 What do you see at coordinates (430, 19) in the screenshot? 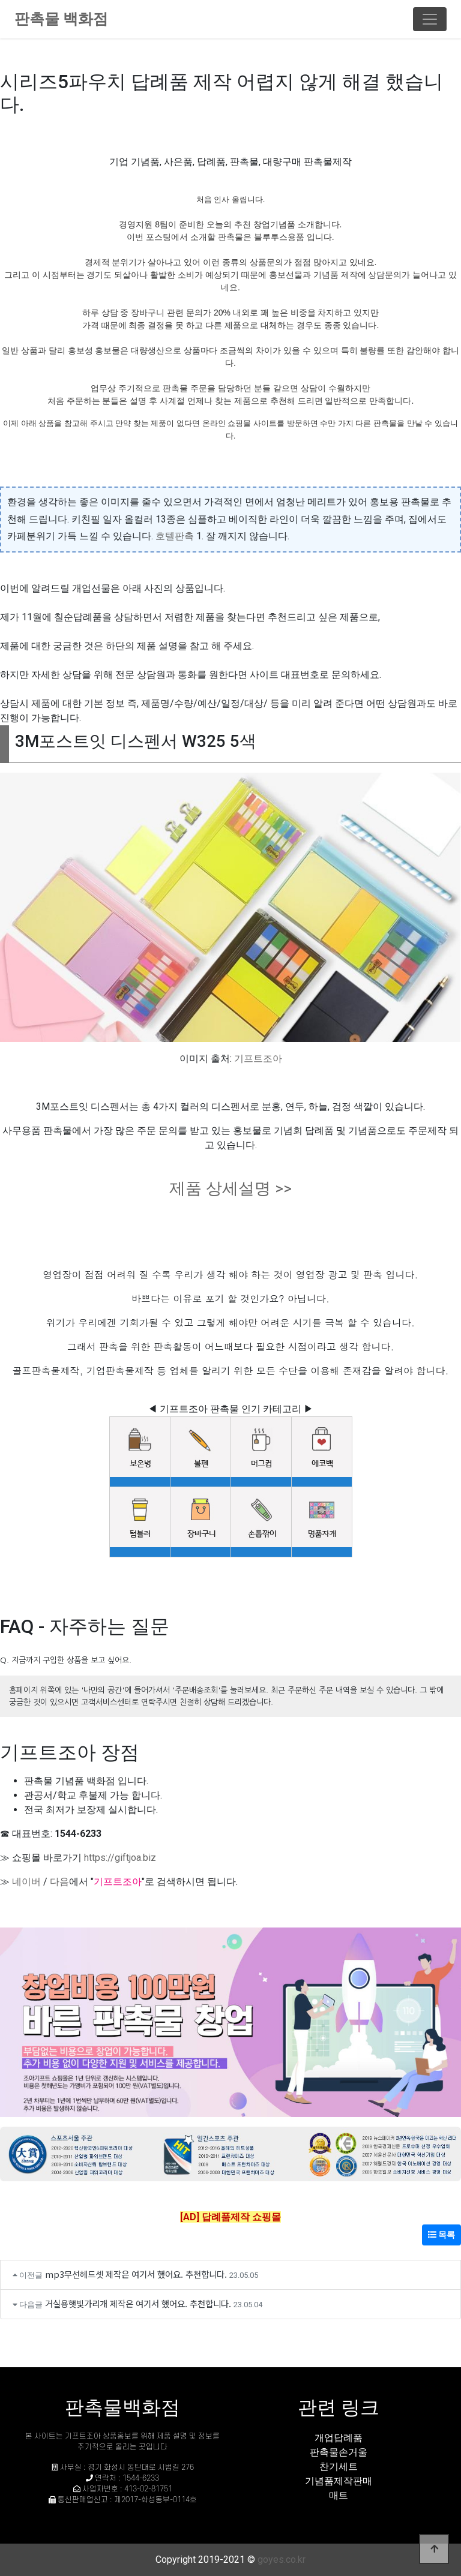
I see `[Toggle navigation]` at bounding box center [430, 19].